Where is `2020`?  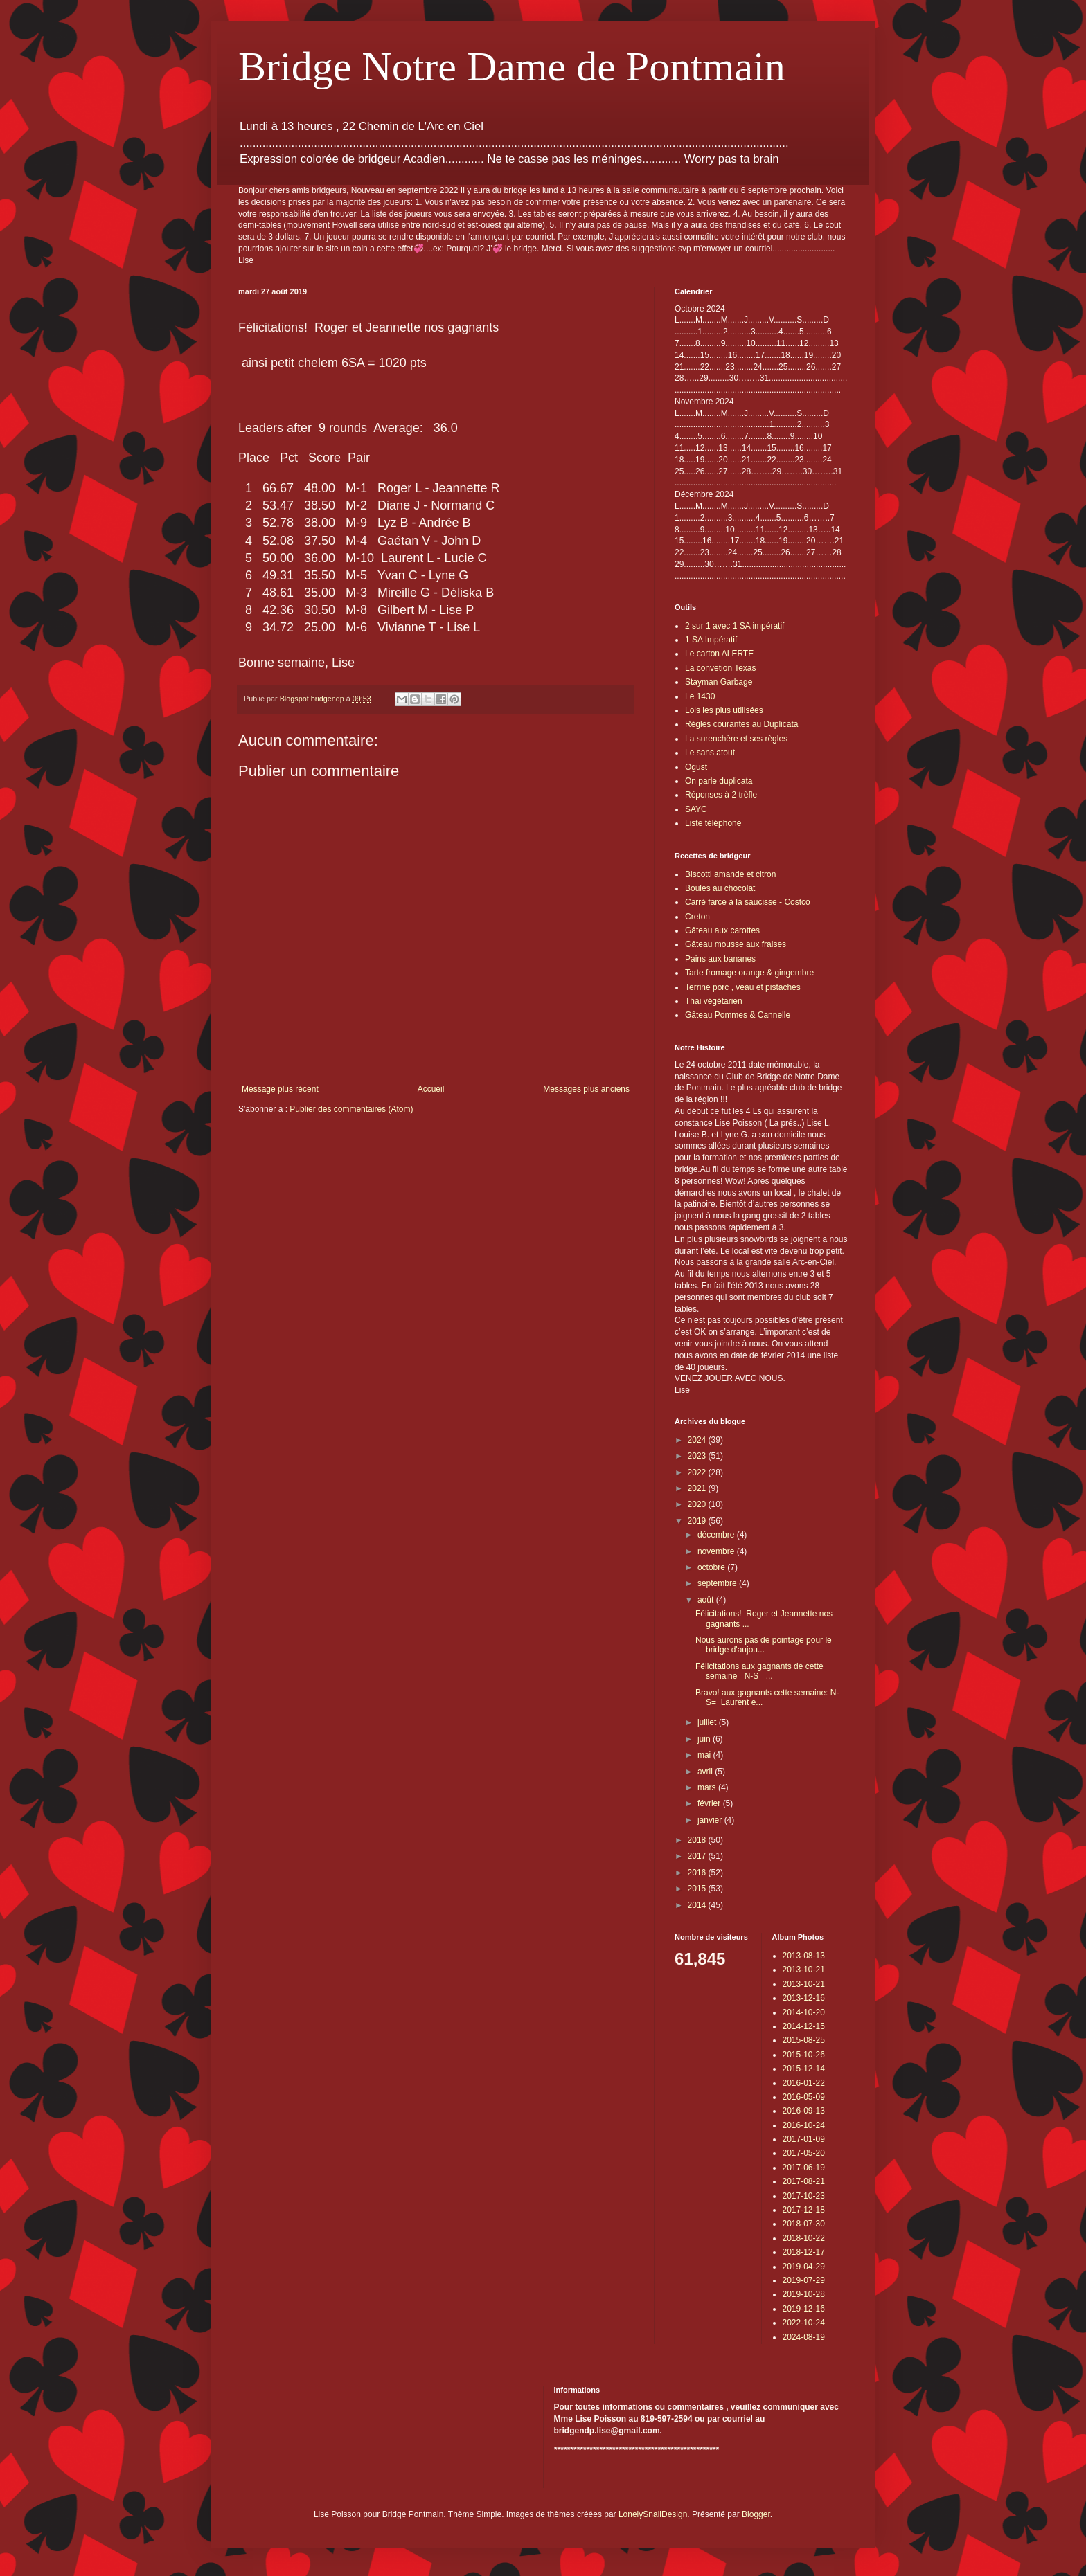
2020 is located at coordinates (698, 1504).